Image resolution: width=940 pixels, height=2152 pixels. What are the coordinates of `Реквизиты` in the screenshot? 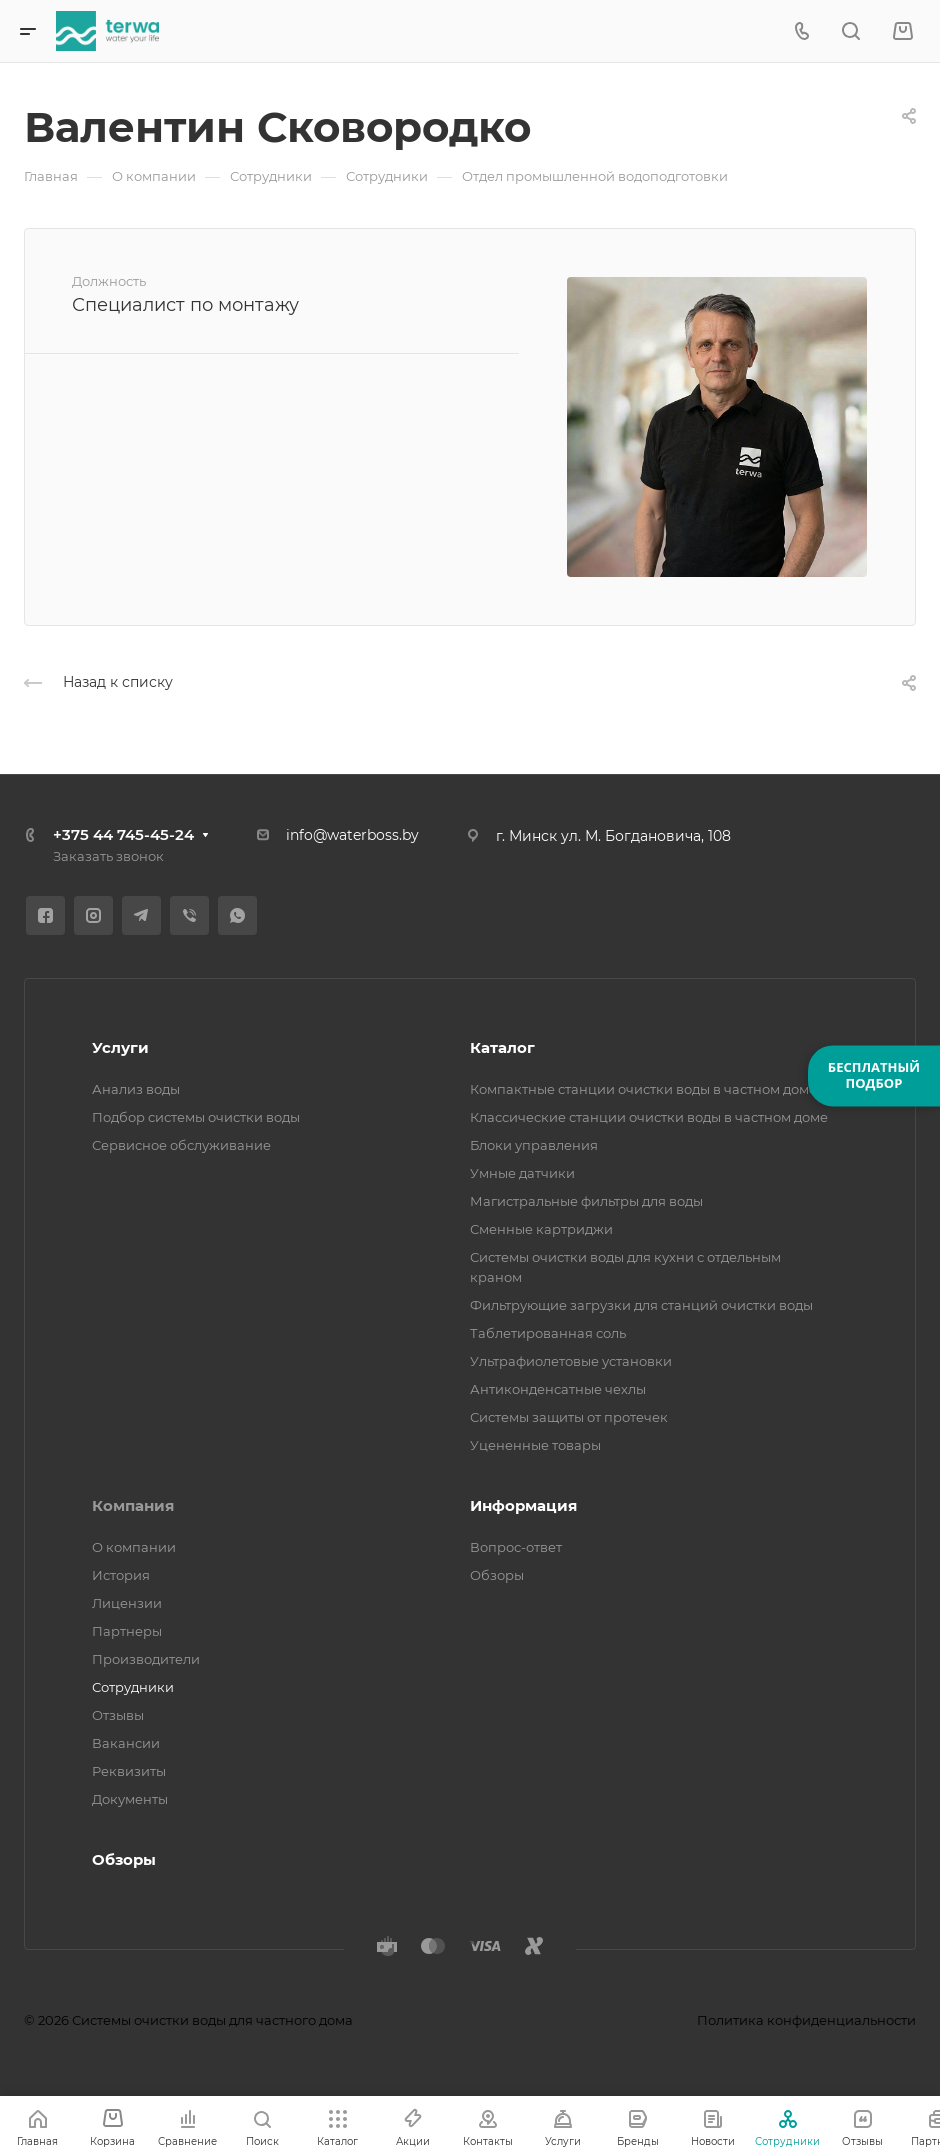 It's located at (129, 1771).